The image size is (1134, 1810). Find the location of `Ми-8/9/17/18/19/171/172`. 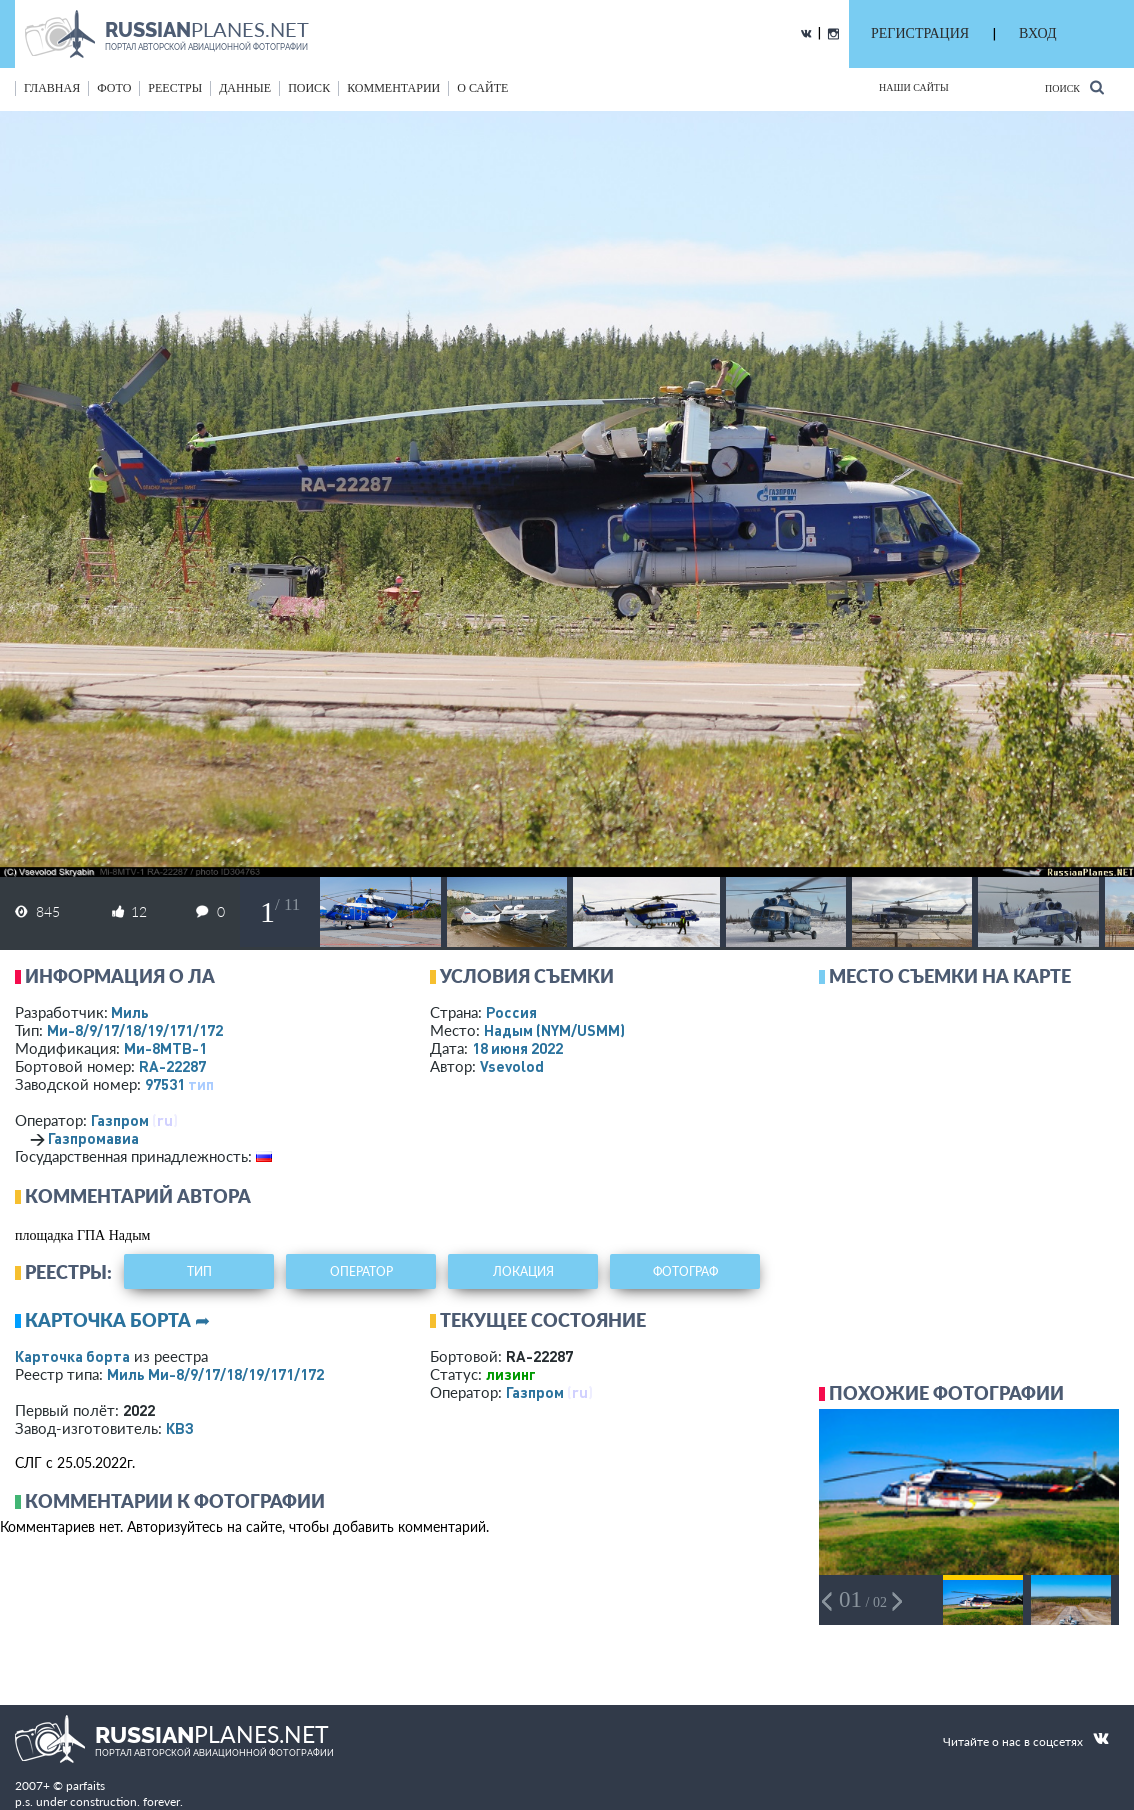

Ми-8/9/17/18/19/171/172 is located at coordinates (135, 1030).